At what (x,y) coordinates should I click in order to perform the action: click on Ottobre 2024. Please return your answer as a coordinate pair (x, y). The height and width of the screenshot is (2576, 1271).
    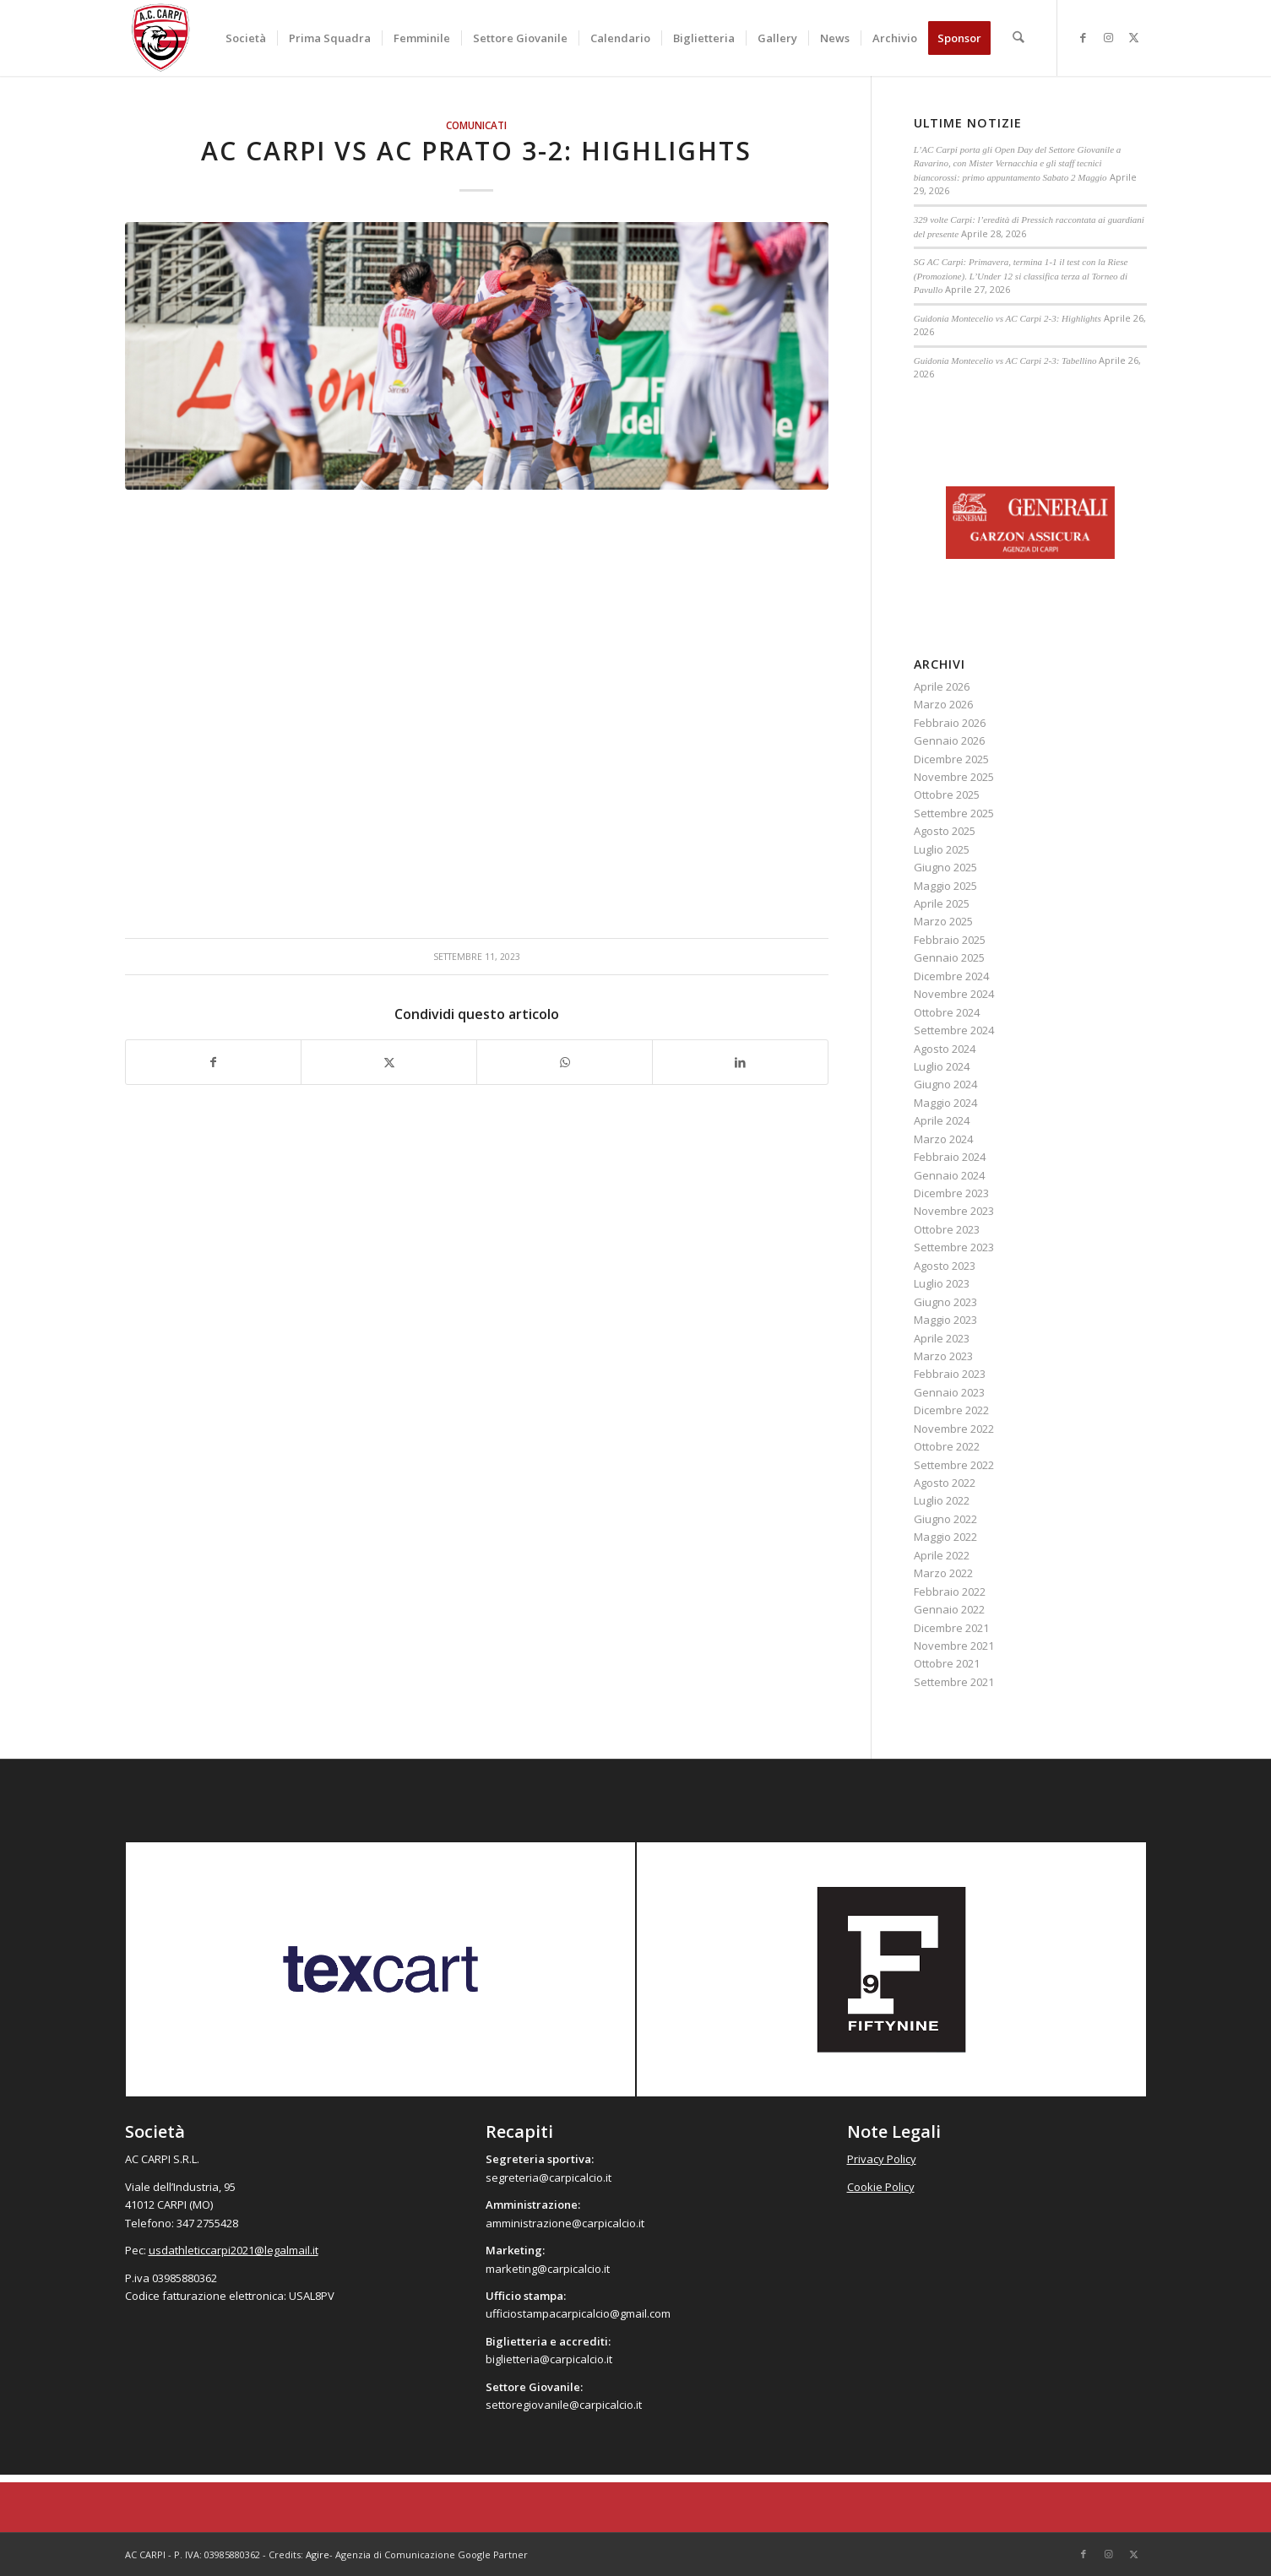
    Looking at the image, I should click on (947, 1012).